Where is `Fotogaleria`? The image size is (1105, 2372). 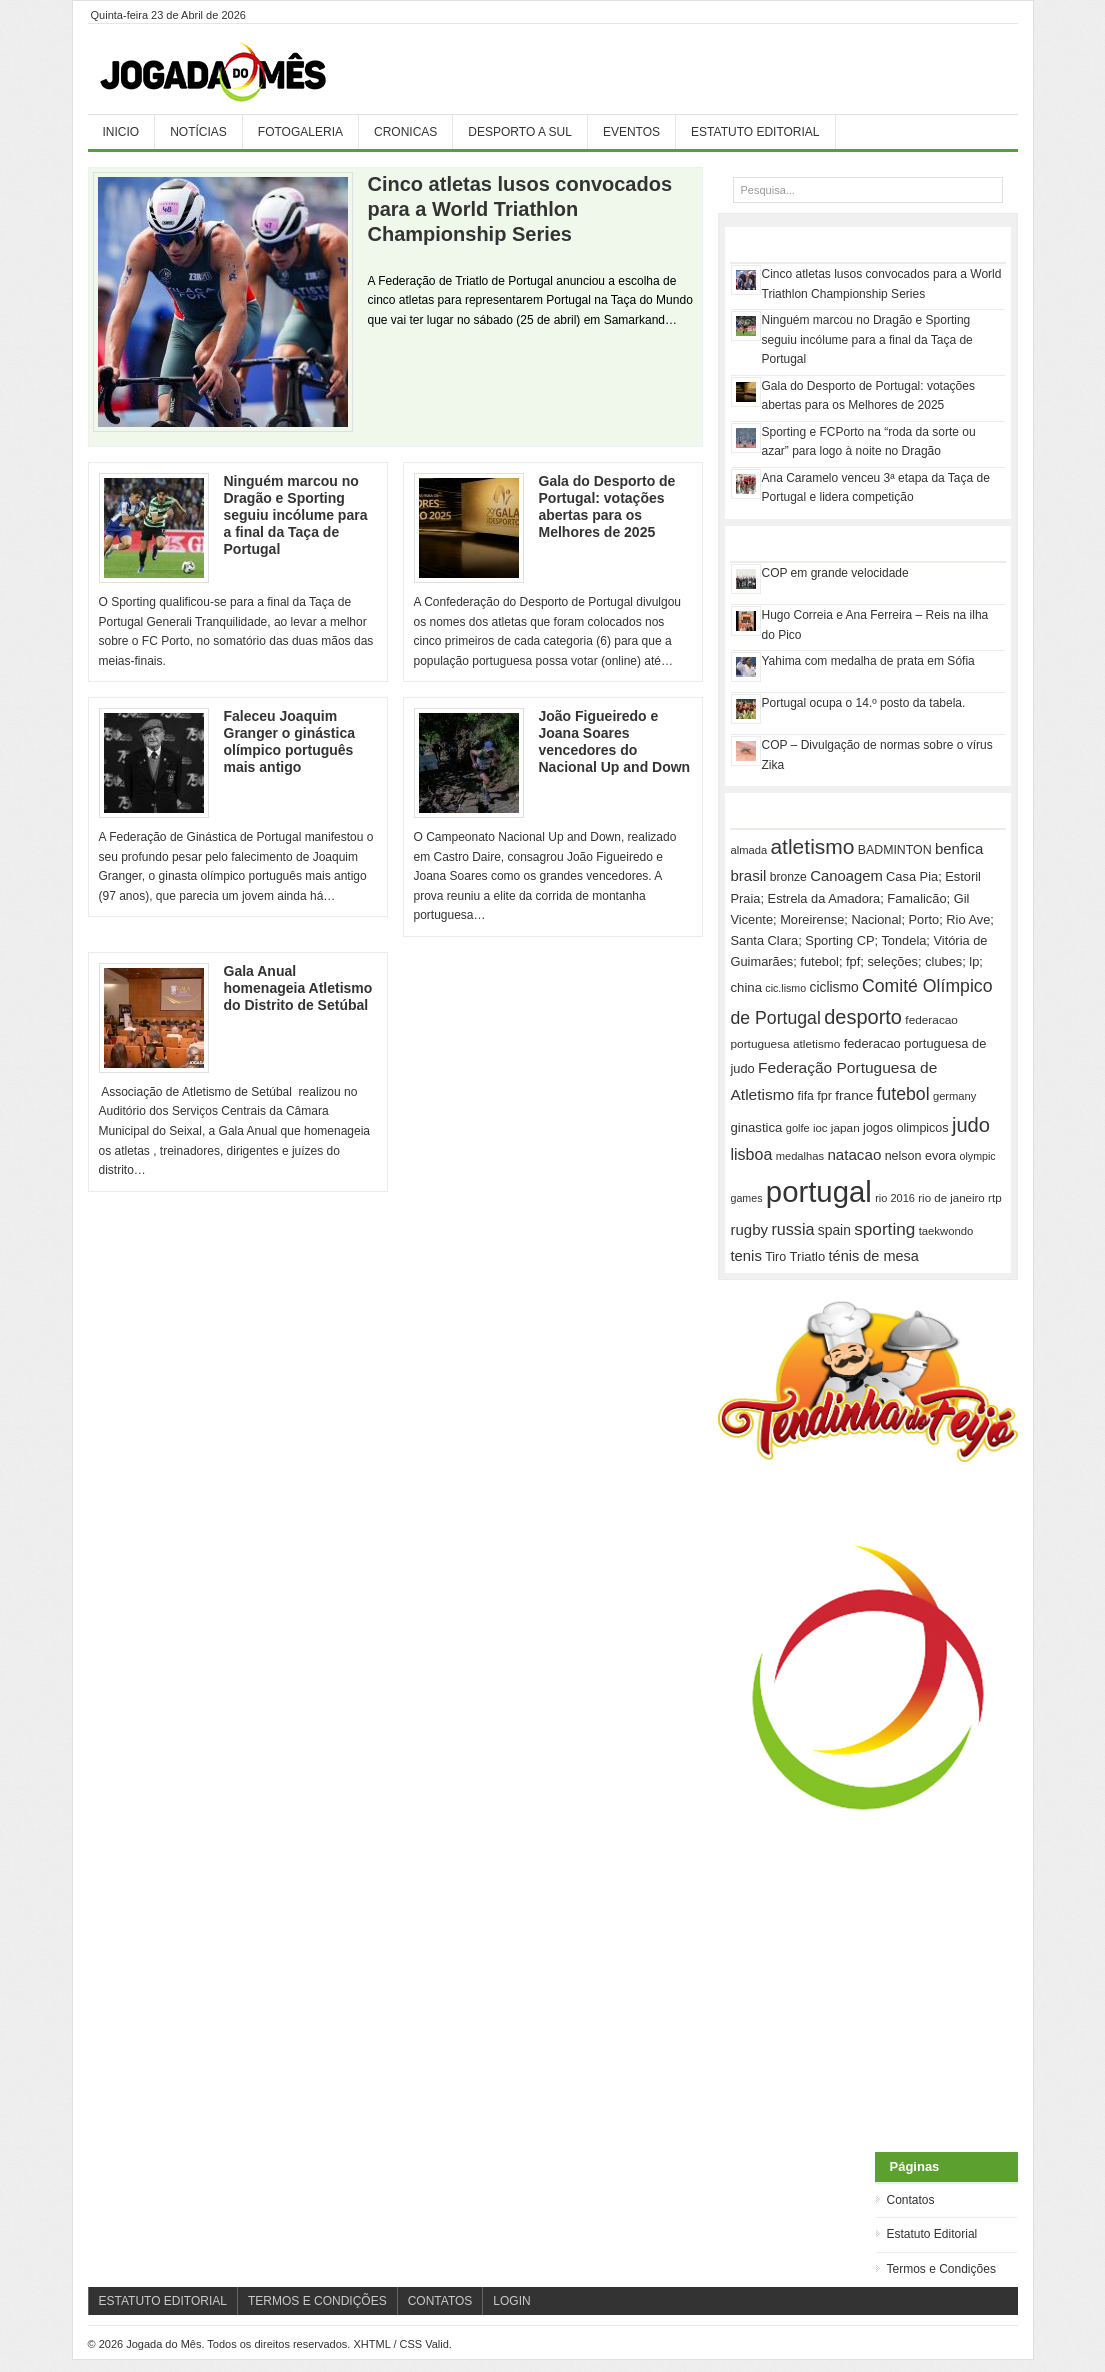 Fotogaleria is located at coordinates (300, 132).